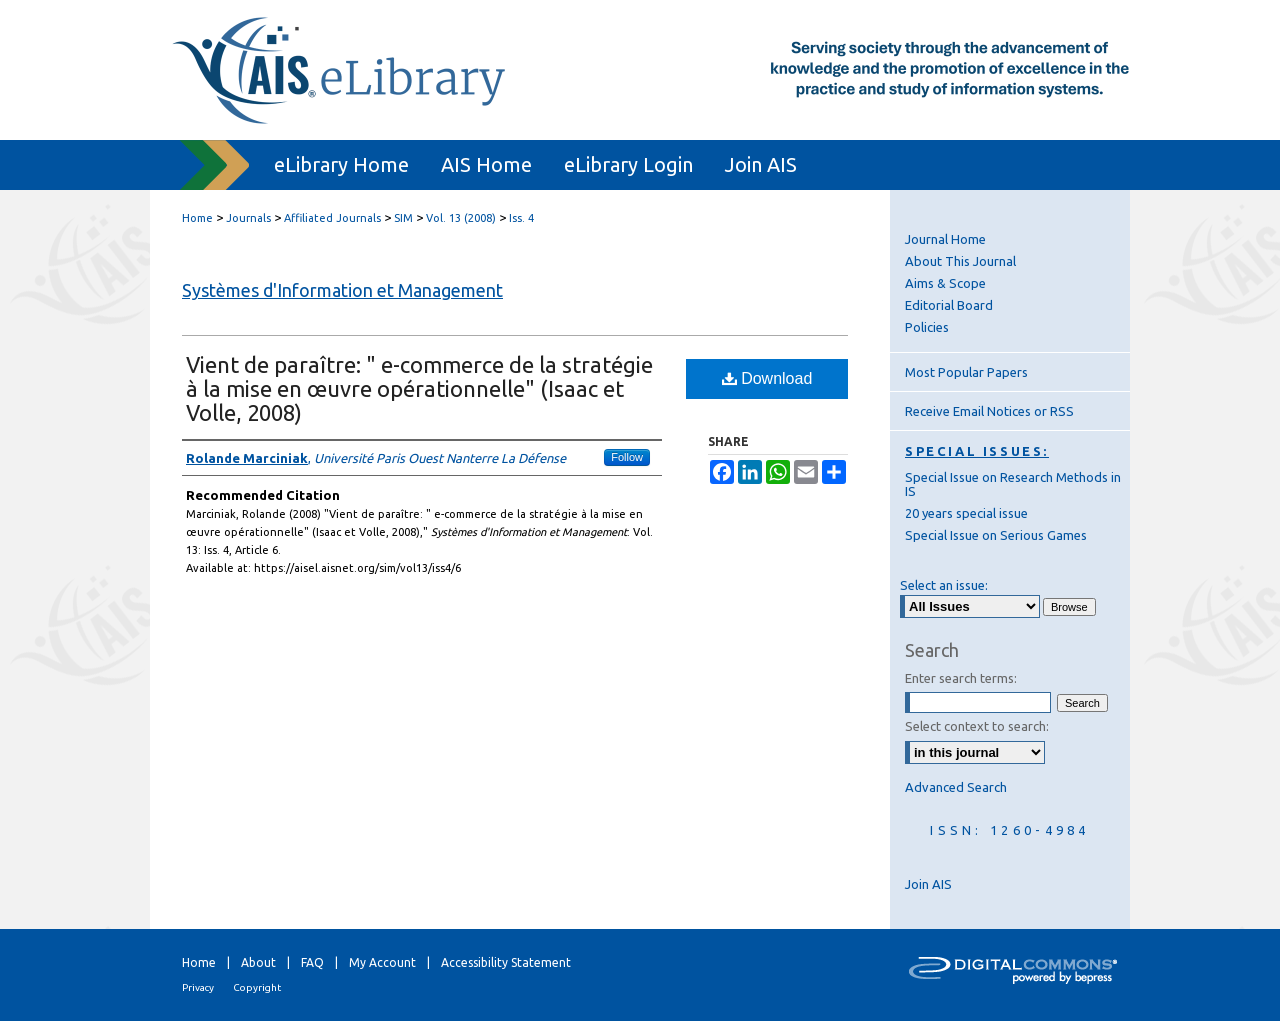 This screenshot has width=1280, height=1021. Describe the element at coordinates (961, 678) in the screenshot. I see `Enter search terms:` at that location.